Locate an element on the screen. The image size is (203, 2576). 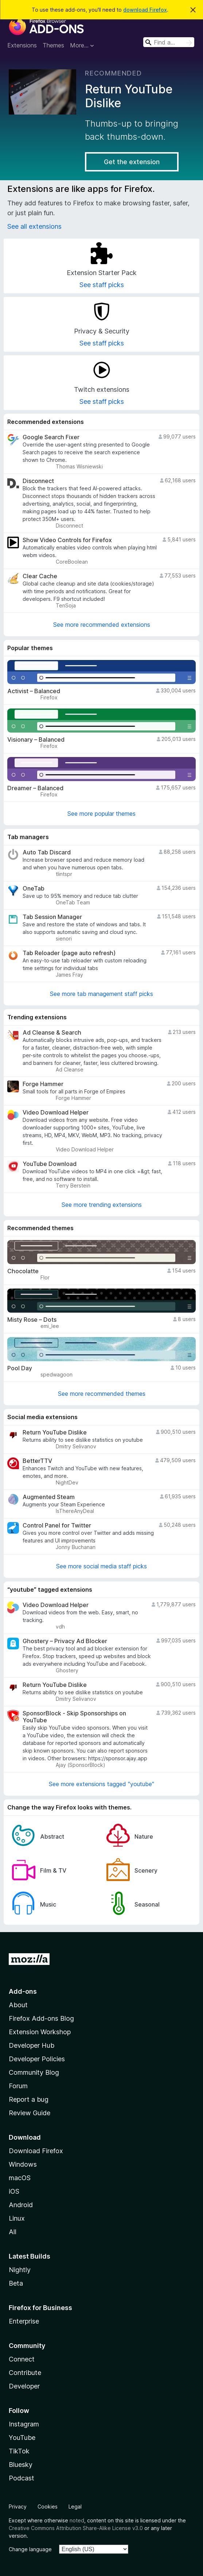
SponsorBlock - Skip Sponsorships on YouTube is located at coordinates (74, 1717).